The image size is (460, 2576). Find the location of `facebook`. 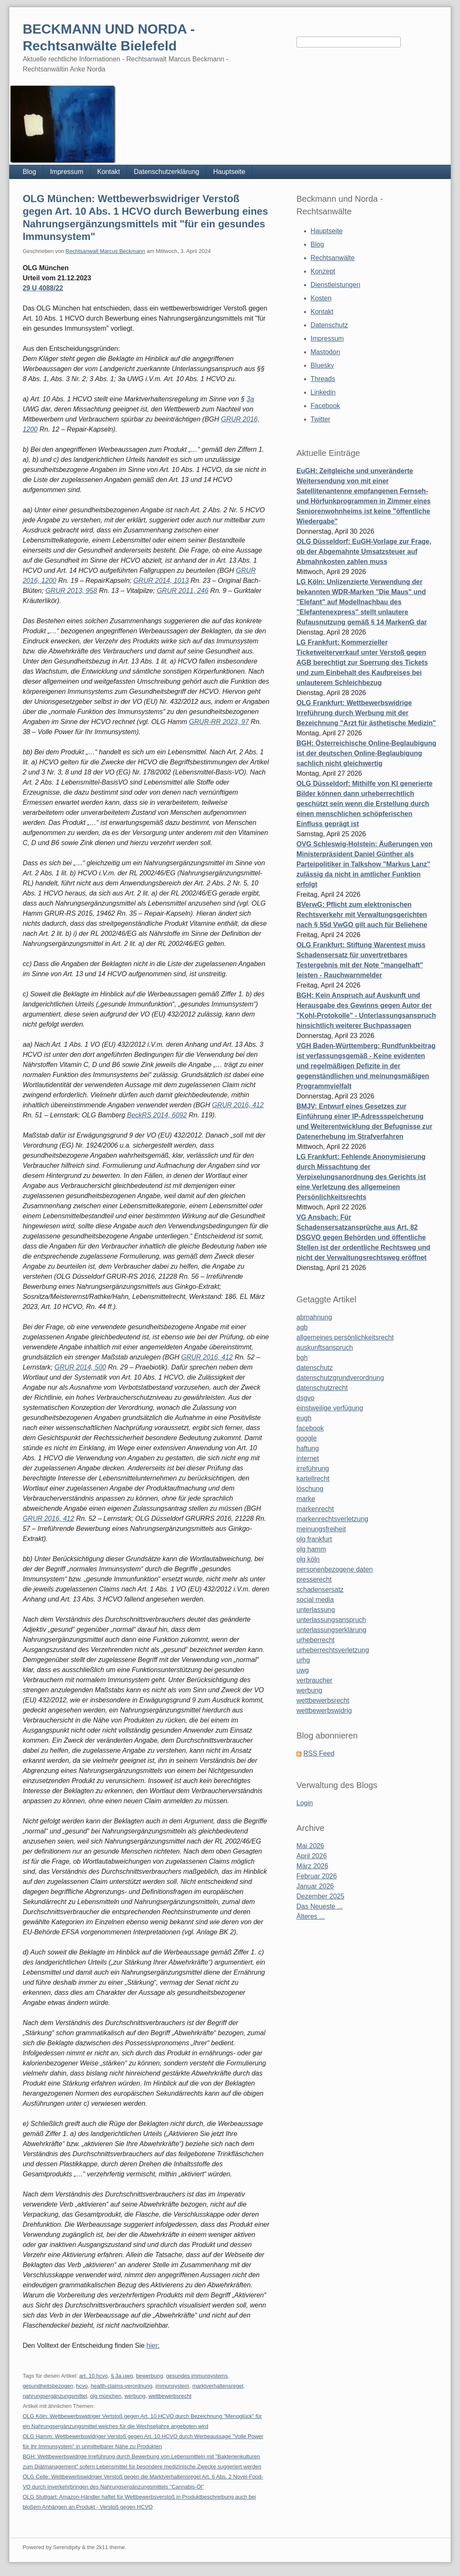

facebook is located at coordinates (310, 1428).